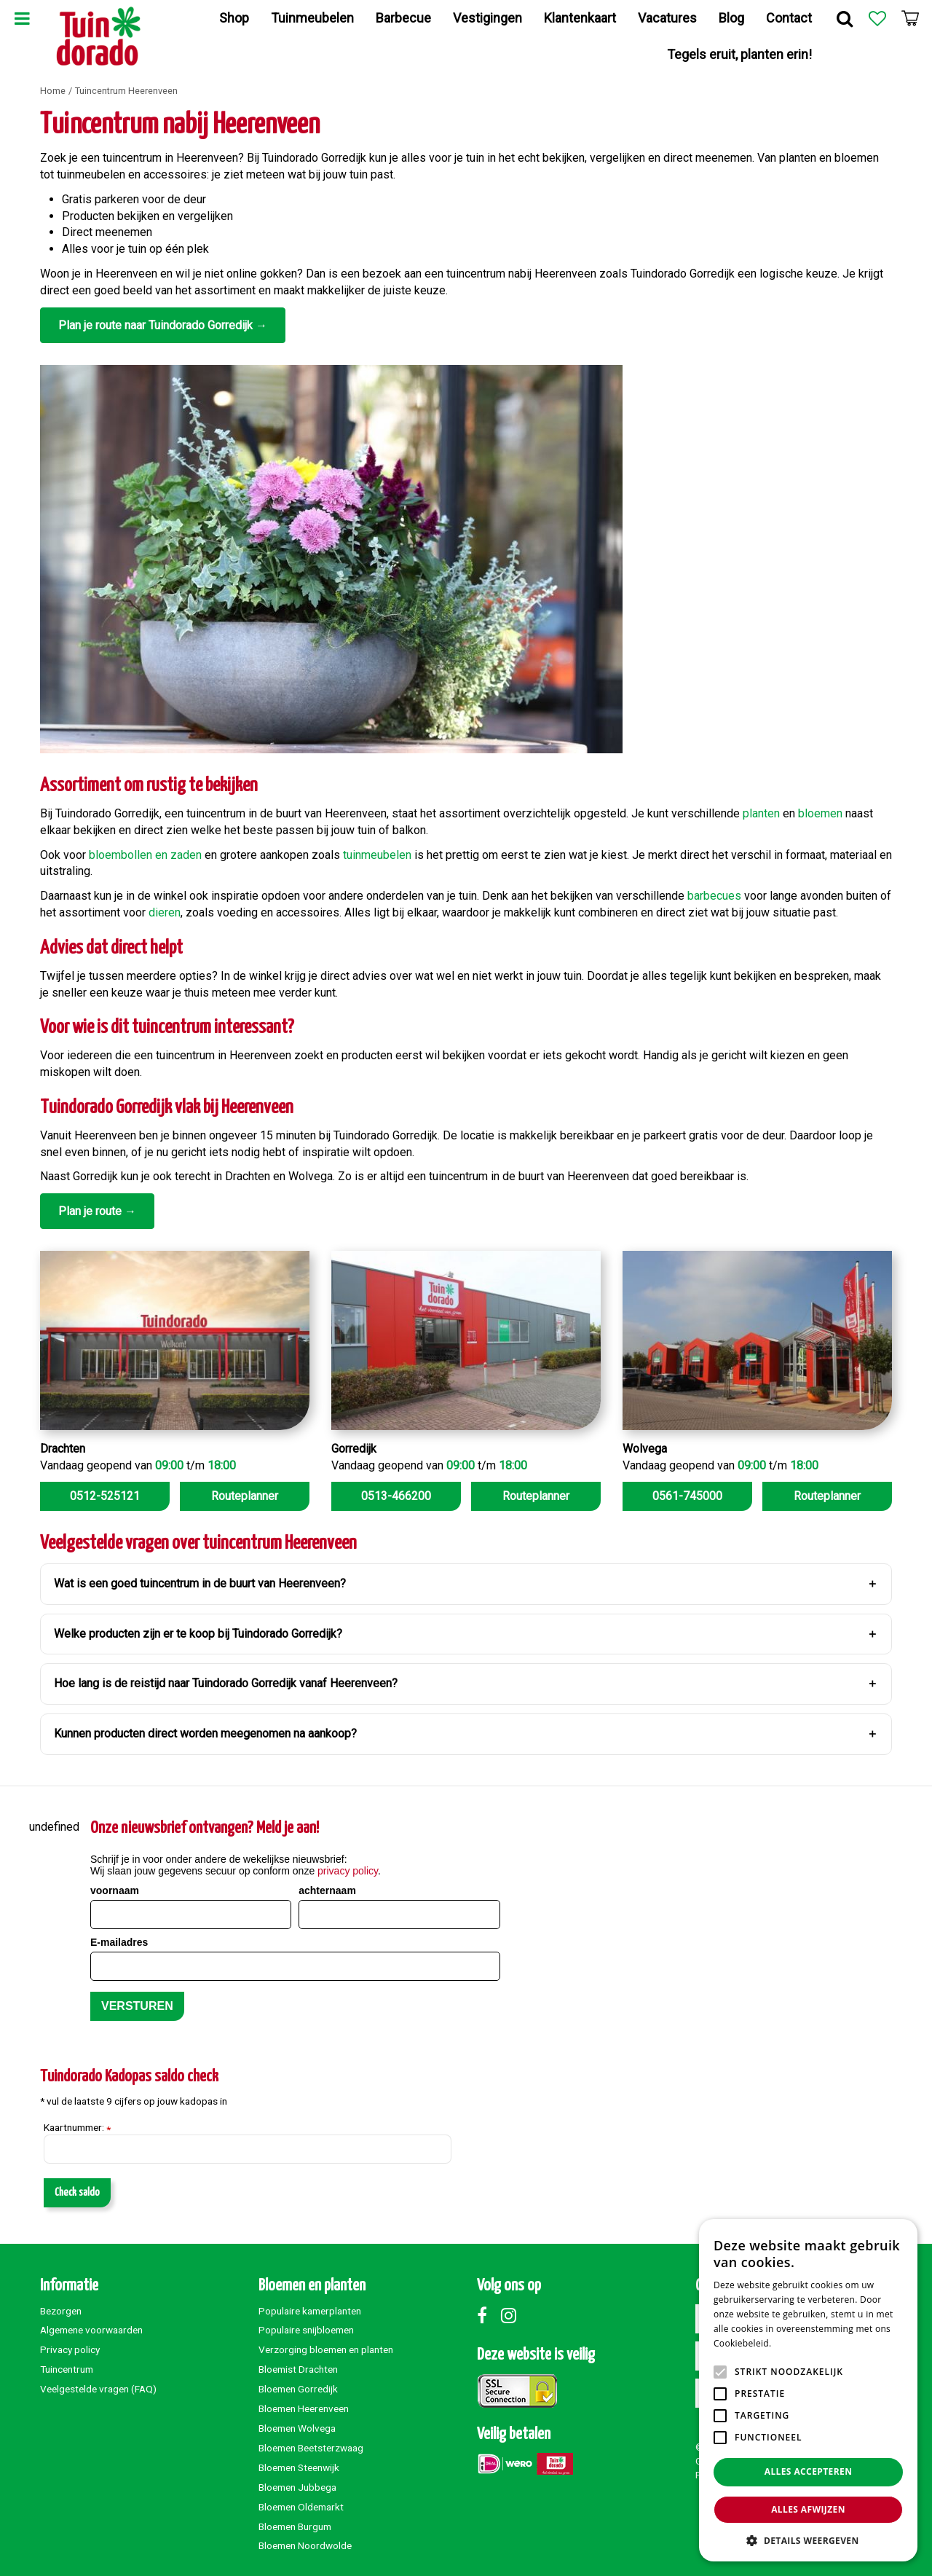 This screenshot has height=2576, width=932. Describe the element at coordinates (845, 18) in the screenshot. I see `Zoek` at that location.